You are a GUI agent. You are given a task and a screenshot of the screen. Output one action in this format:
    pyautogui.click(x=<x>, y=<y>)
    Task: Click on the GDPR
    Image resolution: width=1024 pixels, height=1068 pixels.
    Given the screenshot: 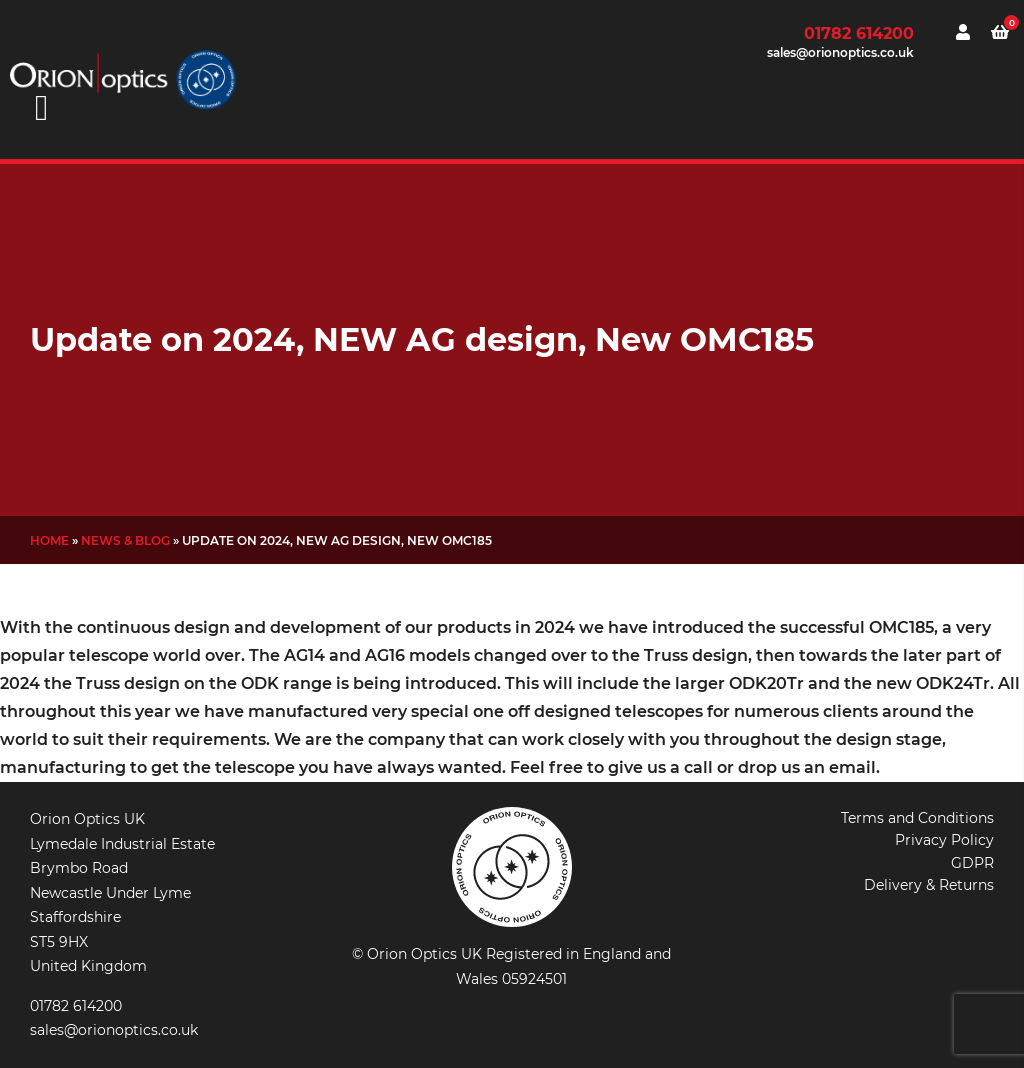 What is the action you would take?
    pyautogui.click(x=972, y=863)
    